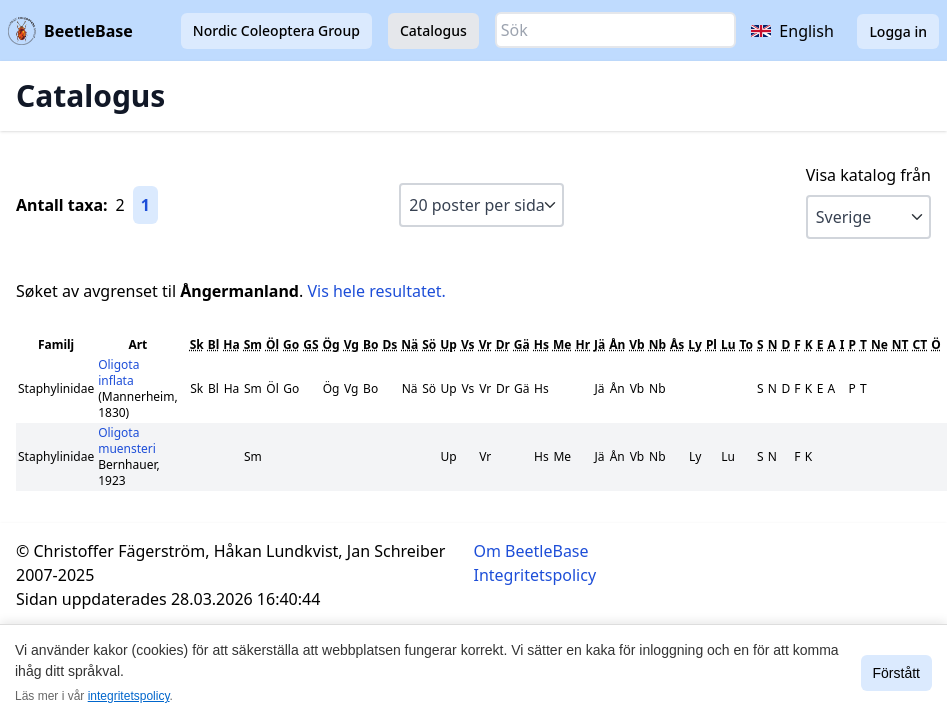 The image size is (947, 720). I want to click on CT, so click(920, 344).